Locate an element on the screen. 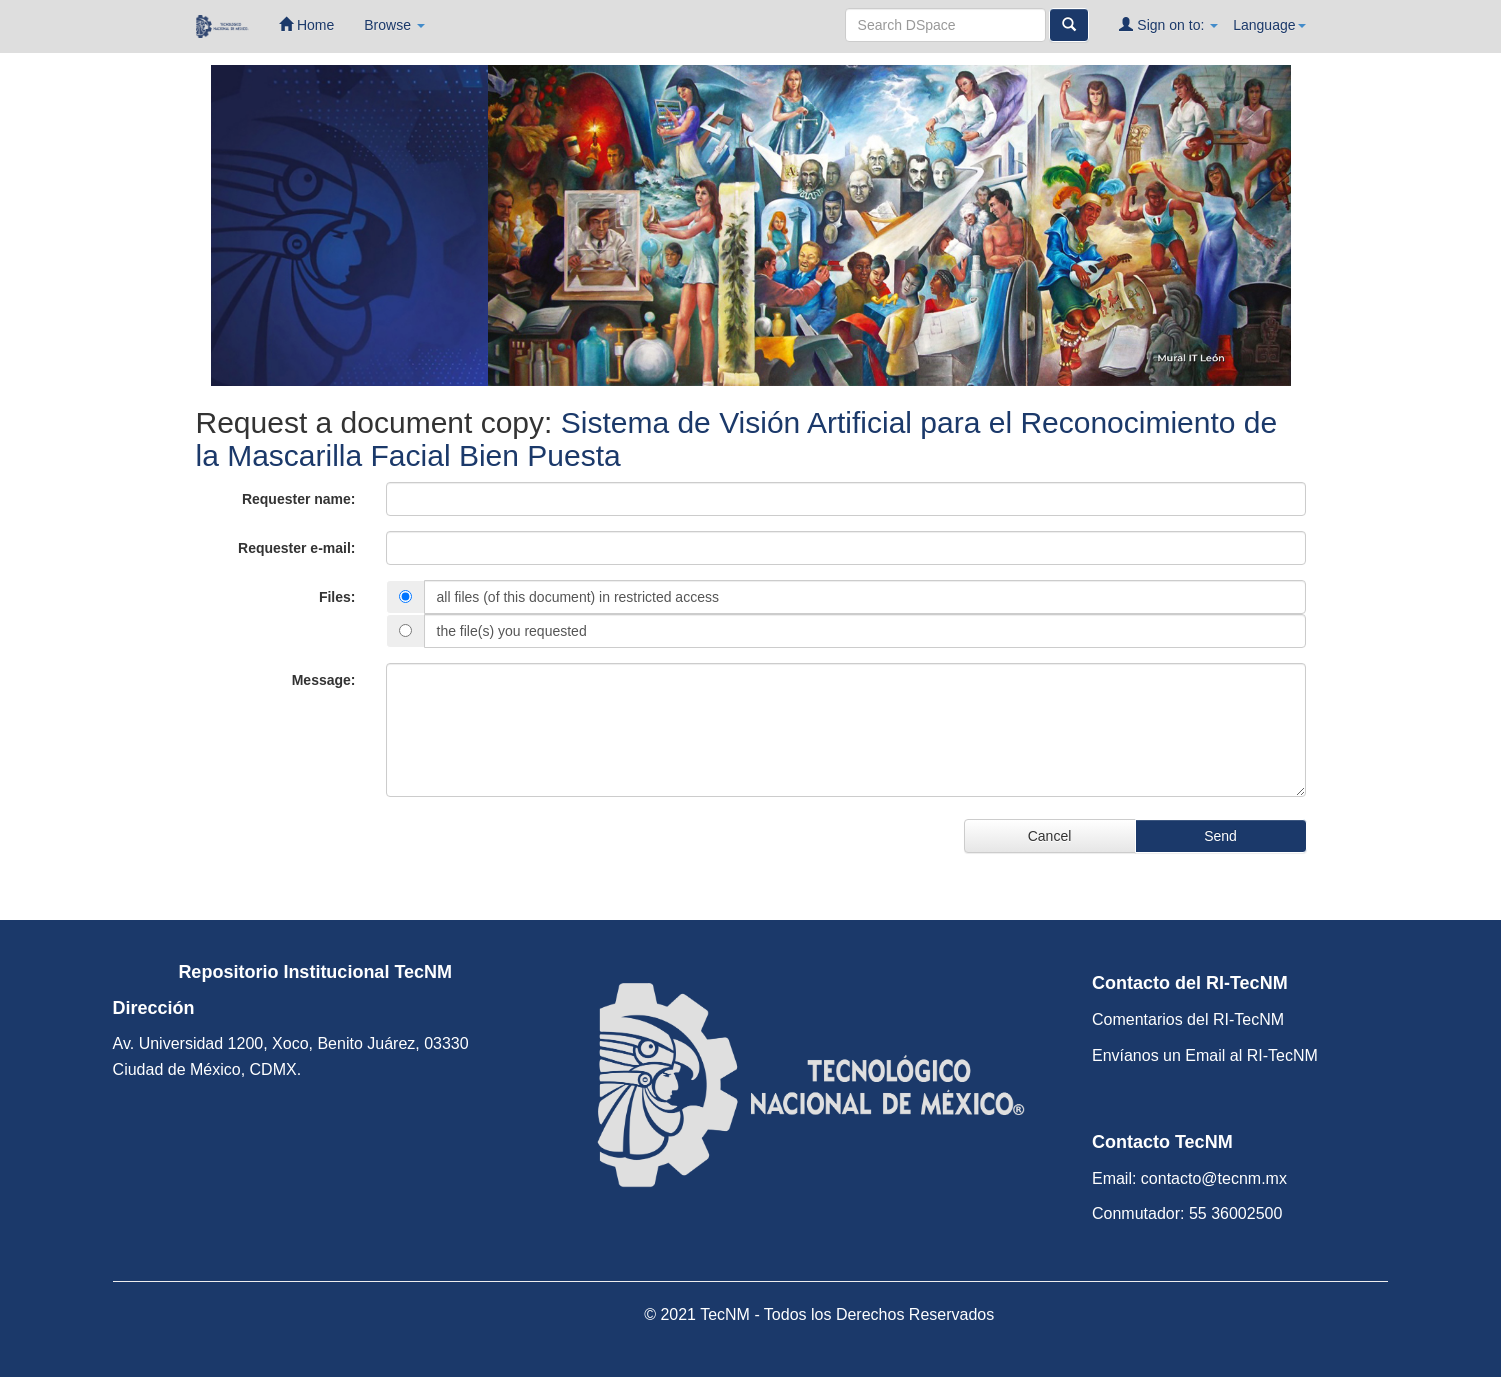 This screenshot has width=1501, height=1377. Requester e-mail: is located at coordinates (296, 548).